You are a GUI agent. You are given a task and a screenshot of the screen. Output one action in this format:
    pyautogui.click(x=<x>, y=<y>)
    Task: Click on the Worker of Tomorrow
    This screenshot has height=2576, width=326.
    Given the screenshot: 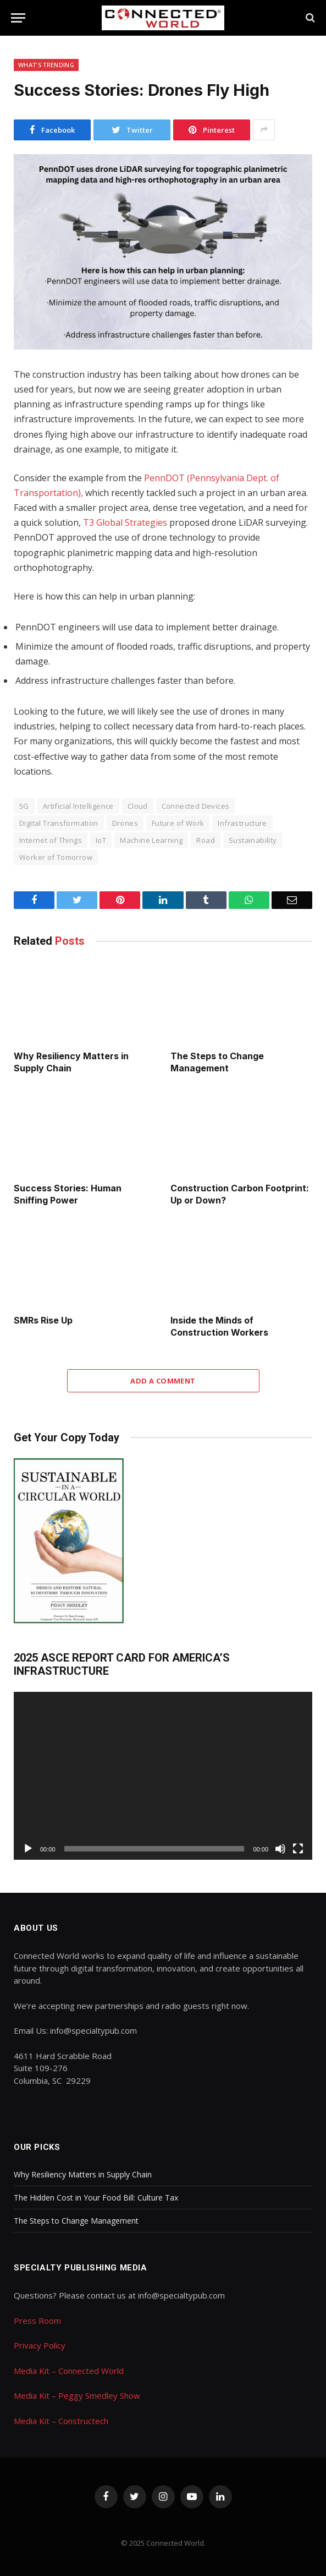 What is the action you would take?
    pyautogui.click(x=55, y=857)
    